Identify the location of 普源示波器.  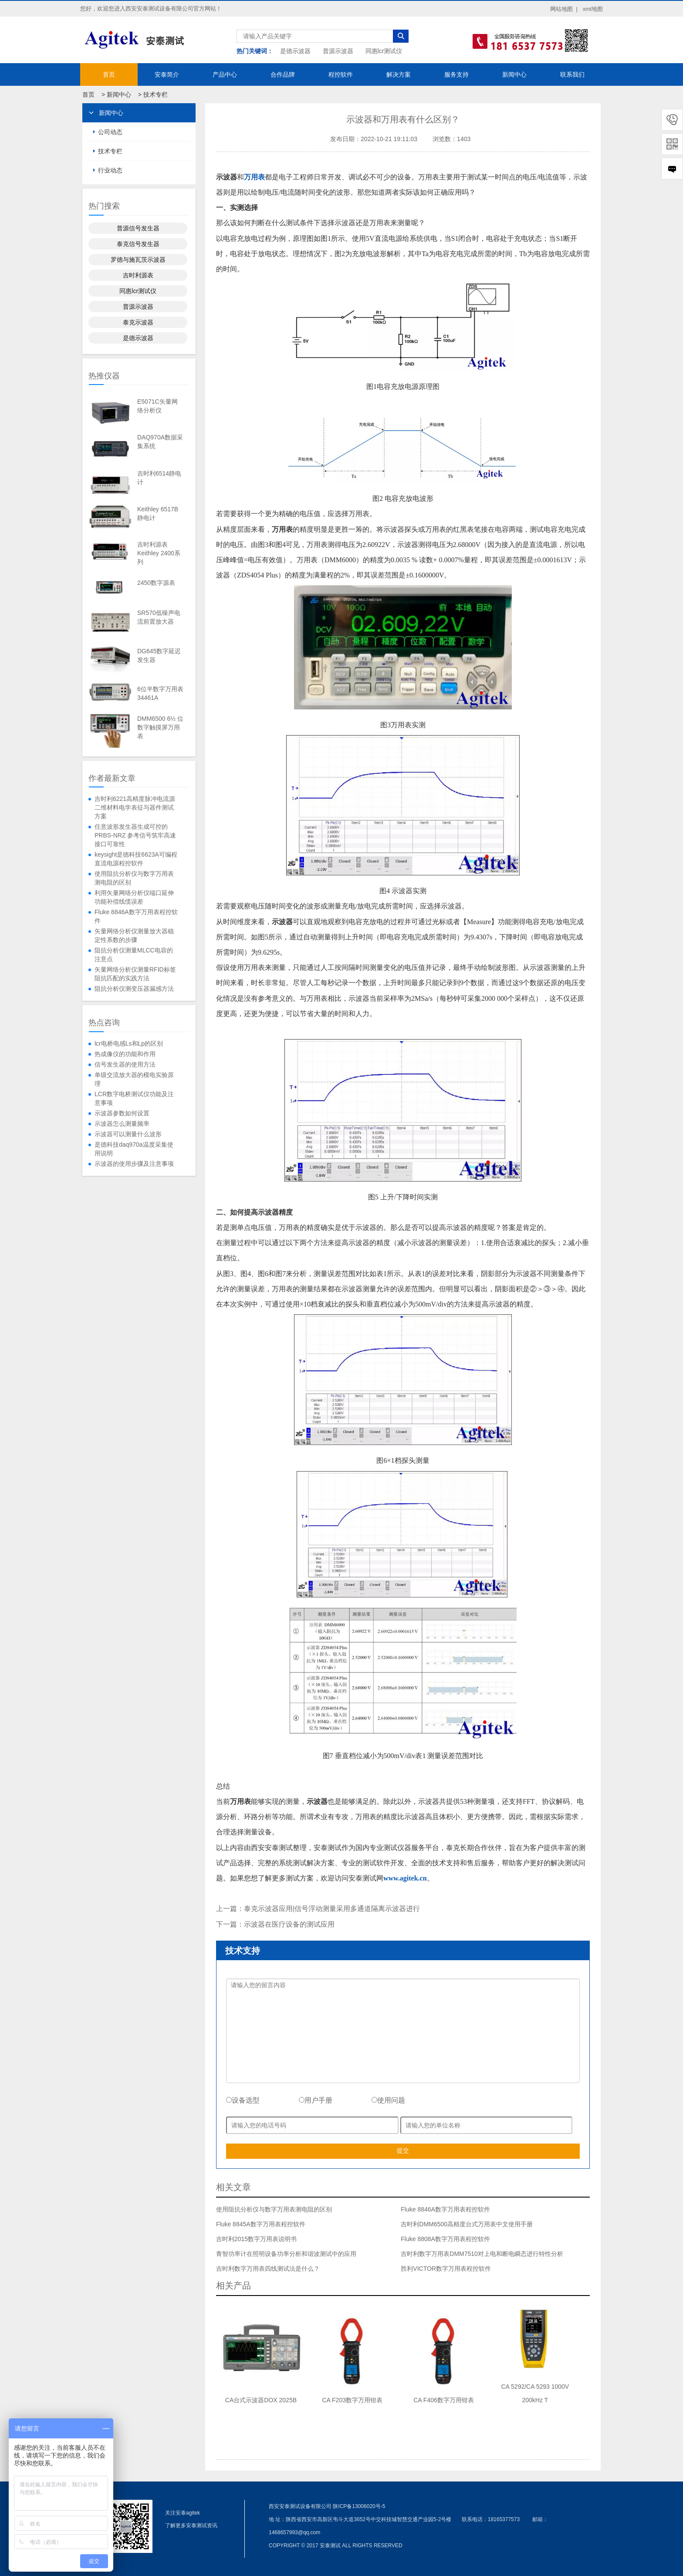
(338, 50).